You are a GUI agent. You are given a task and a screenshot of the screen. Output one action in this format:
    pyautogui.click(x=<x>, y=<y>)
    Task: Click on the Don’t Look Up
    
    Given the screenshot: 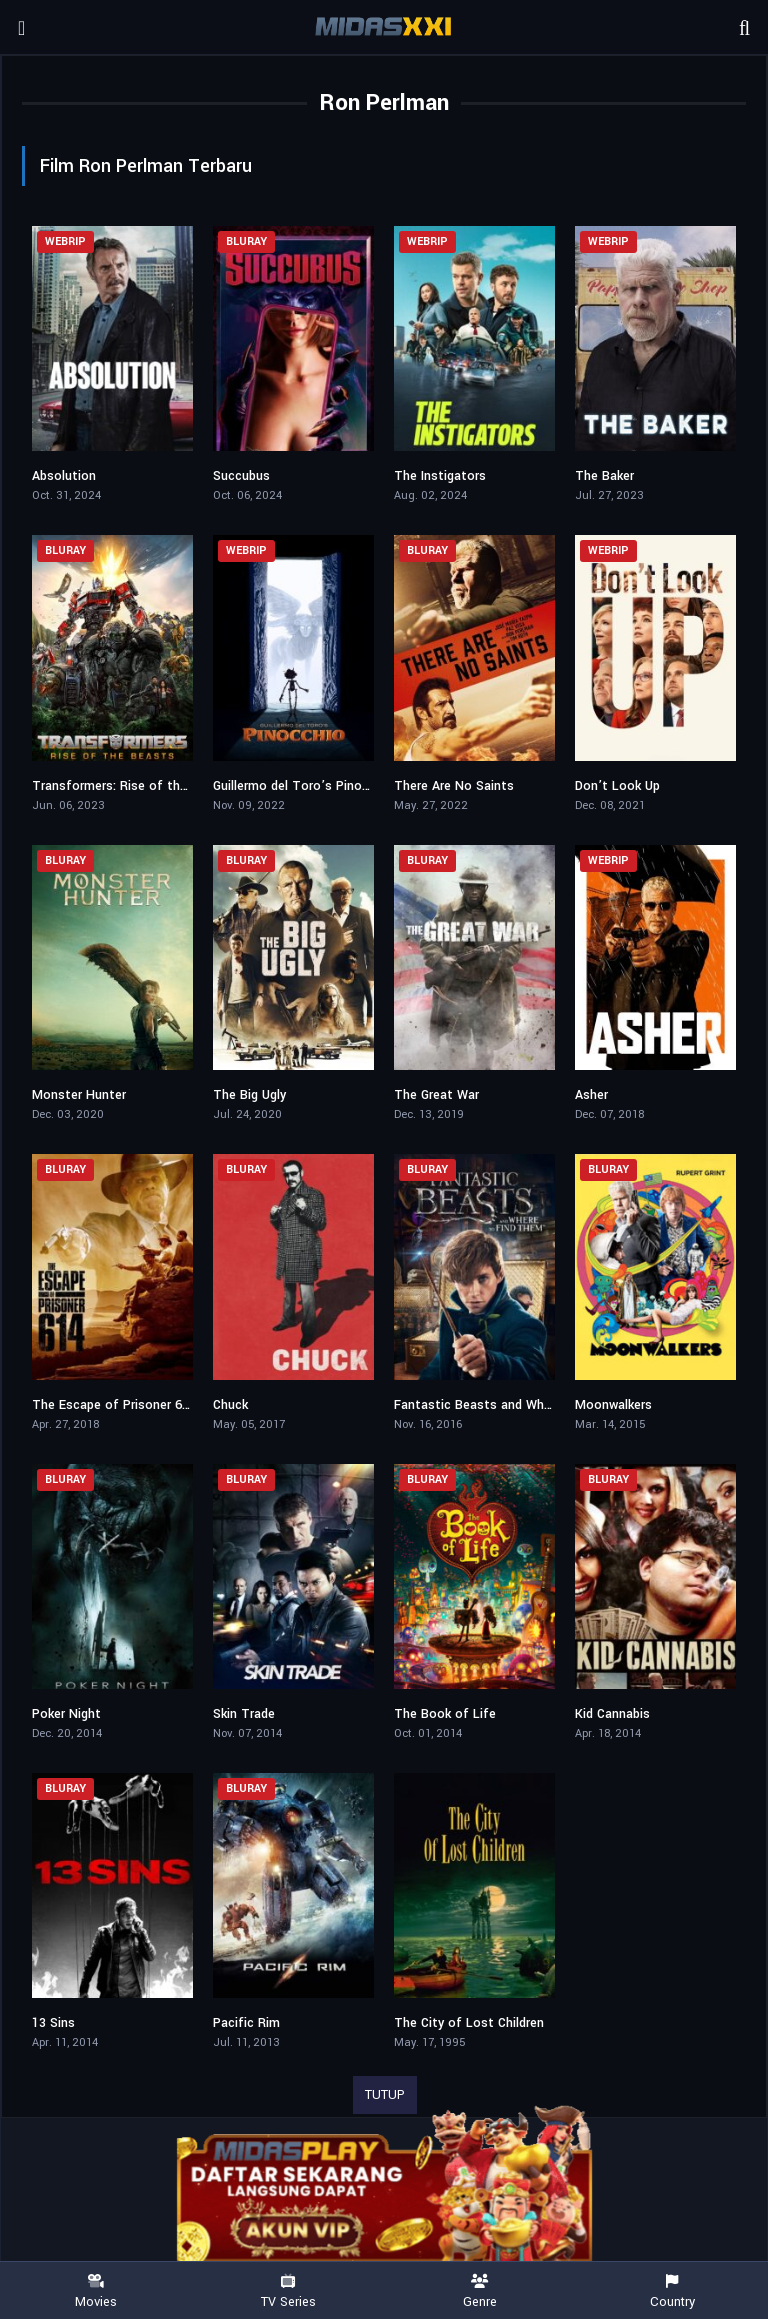 What is the action you would take?
    pyautogui.click(x=617, y=786)
    